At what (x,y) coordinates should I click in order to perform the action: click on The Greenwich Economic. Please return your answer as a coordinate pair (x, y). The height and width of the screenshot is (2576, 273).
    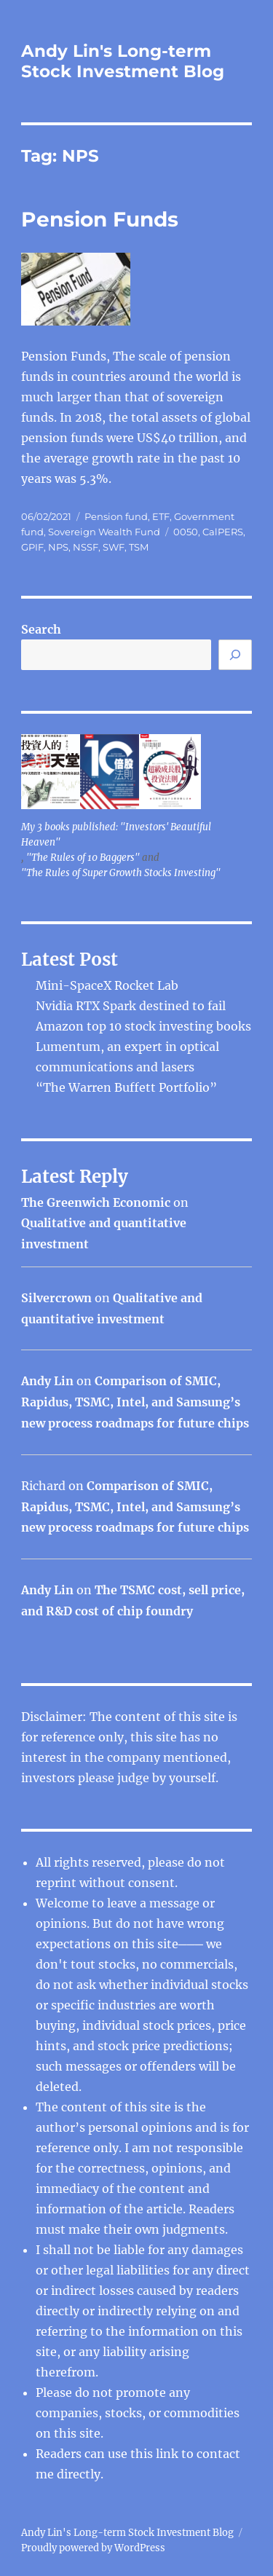
    Looking at the image, I should click on (95, 1202).